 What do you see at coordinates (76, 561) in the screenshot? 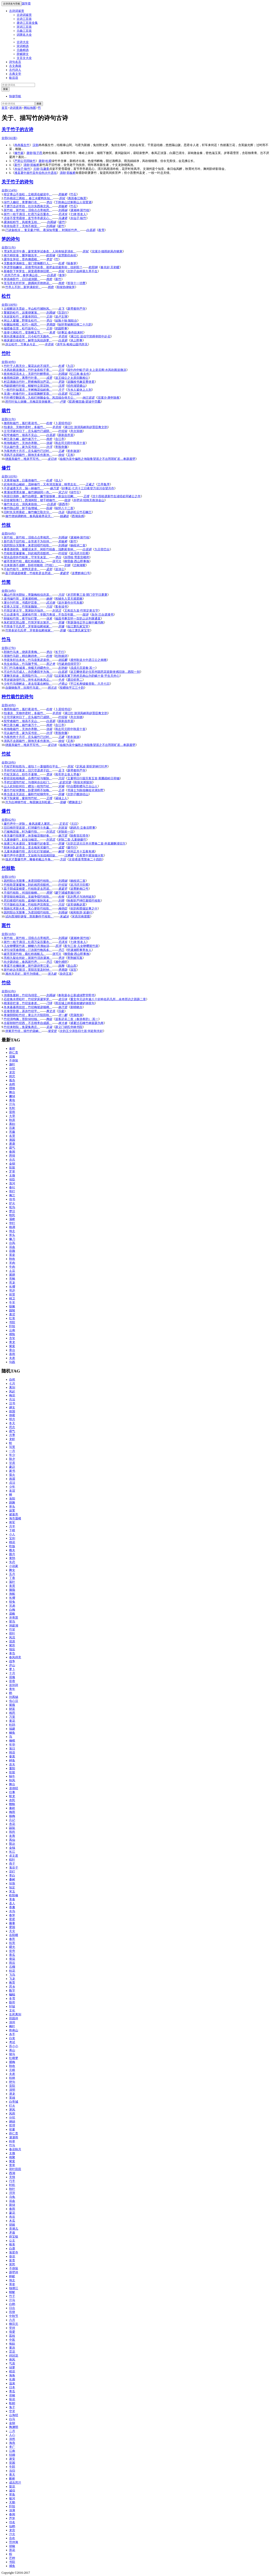
I see `柳营曲·西山即事挽` at bounding box center [76, 561].